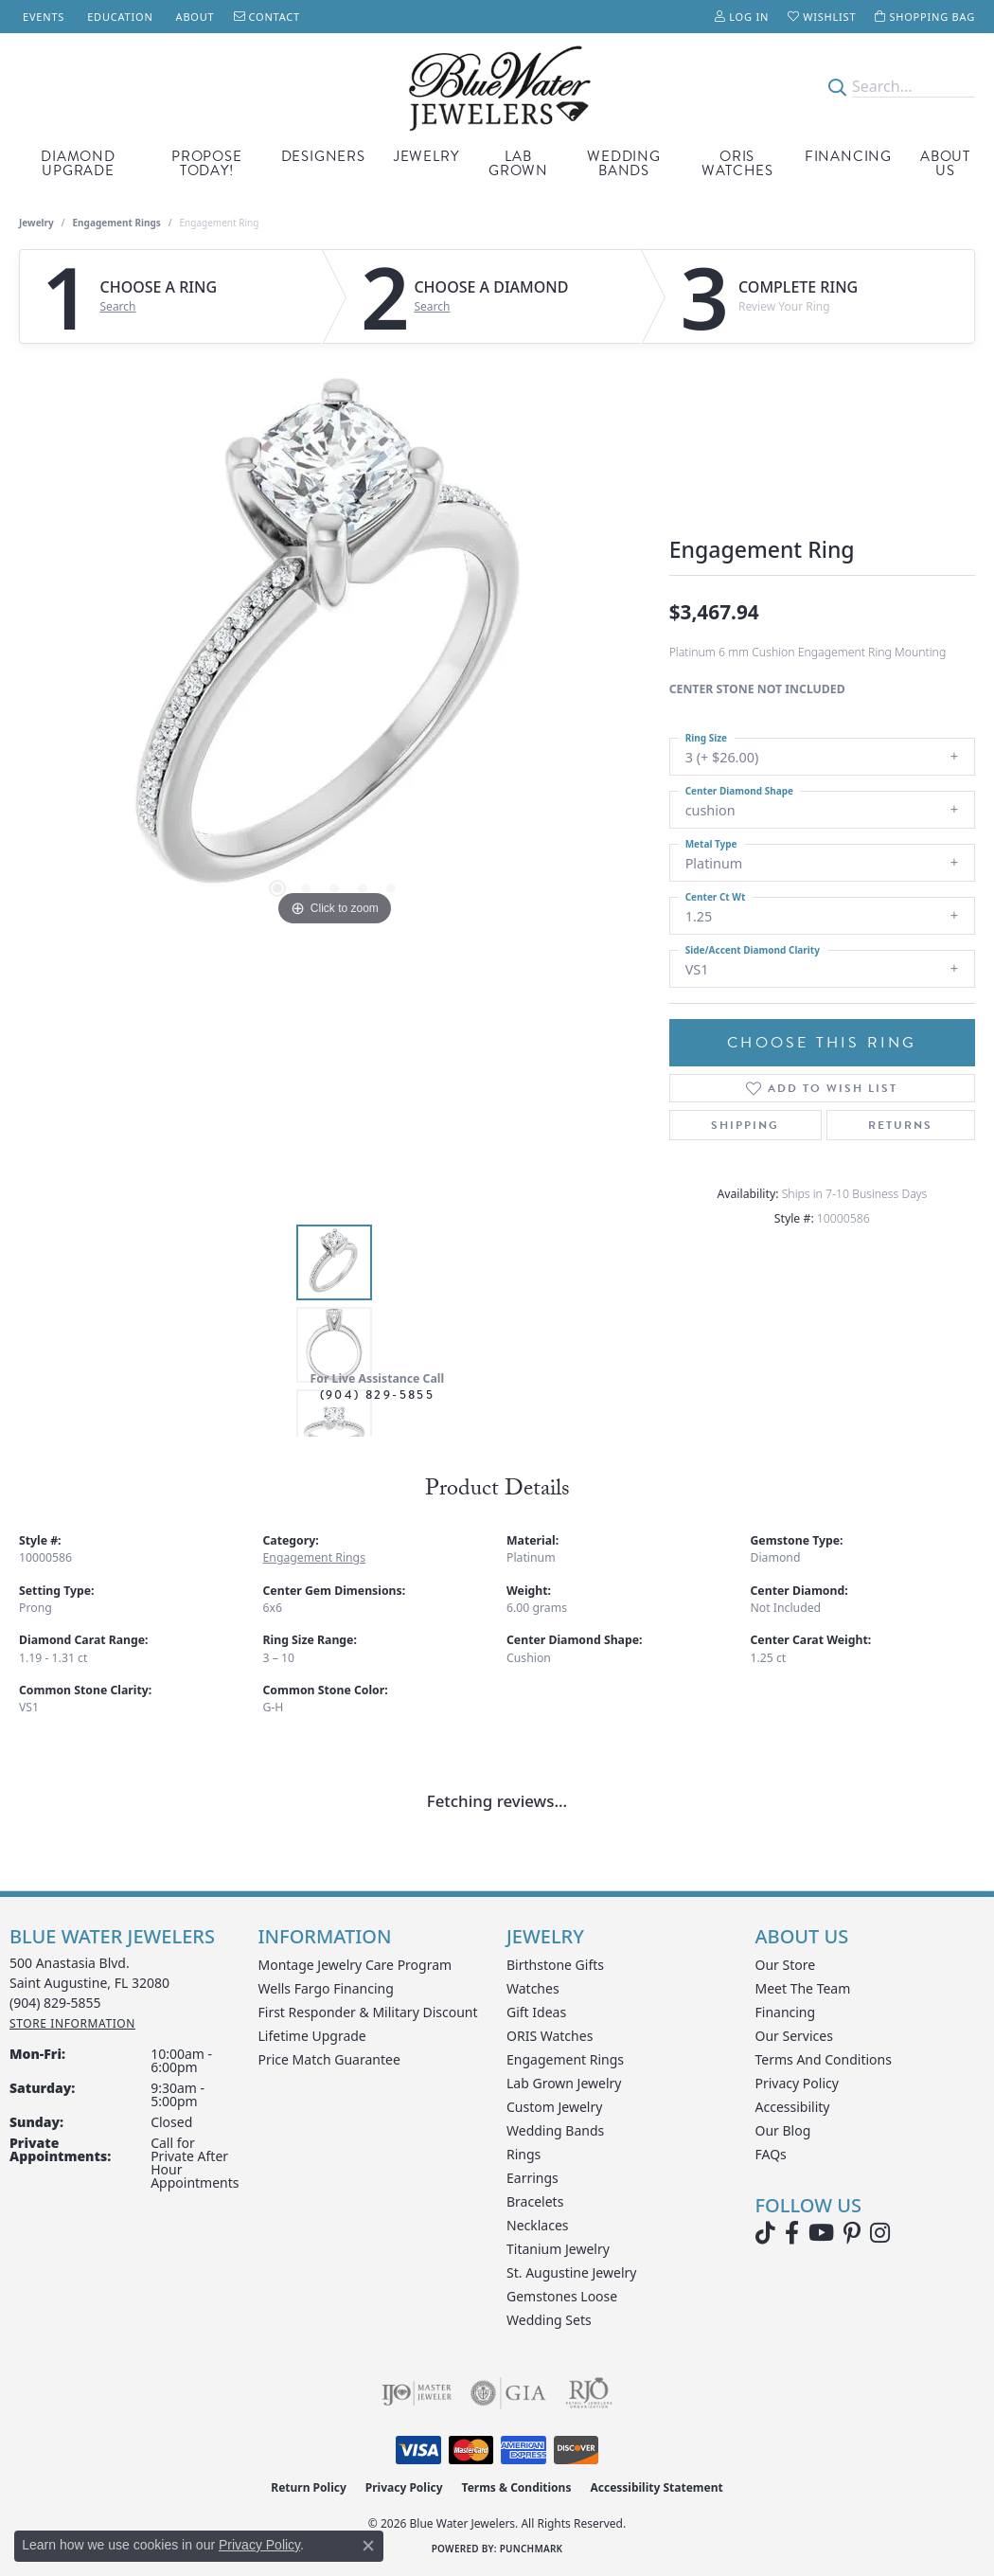  I want to click on Lab Grown Jewelry [menuitem], so click(564, 2083).